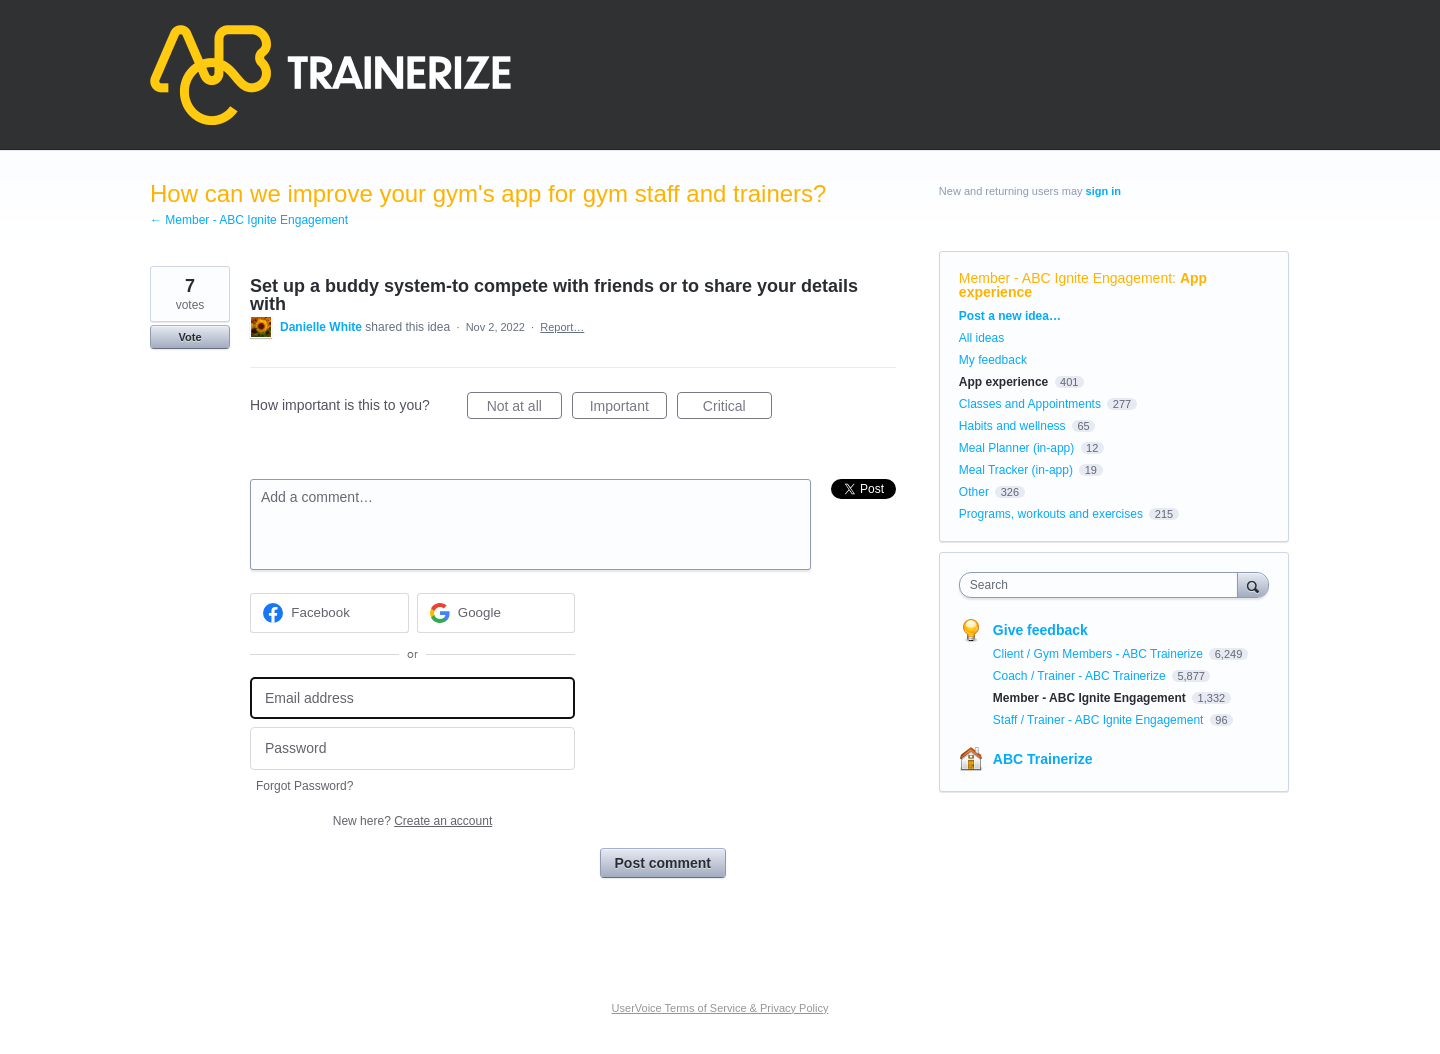  I want to click on New here?, so click(412, 821).